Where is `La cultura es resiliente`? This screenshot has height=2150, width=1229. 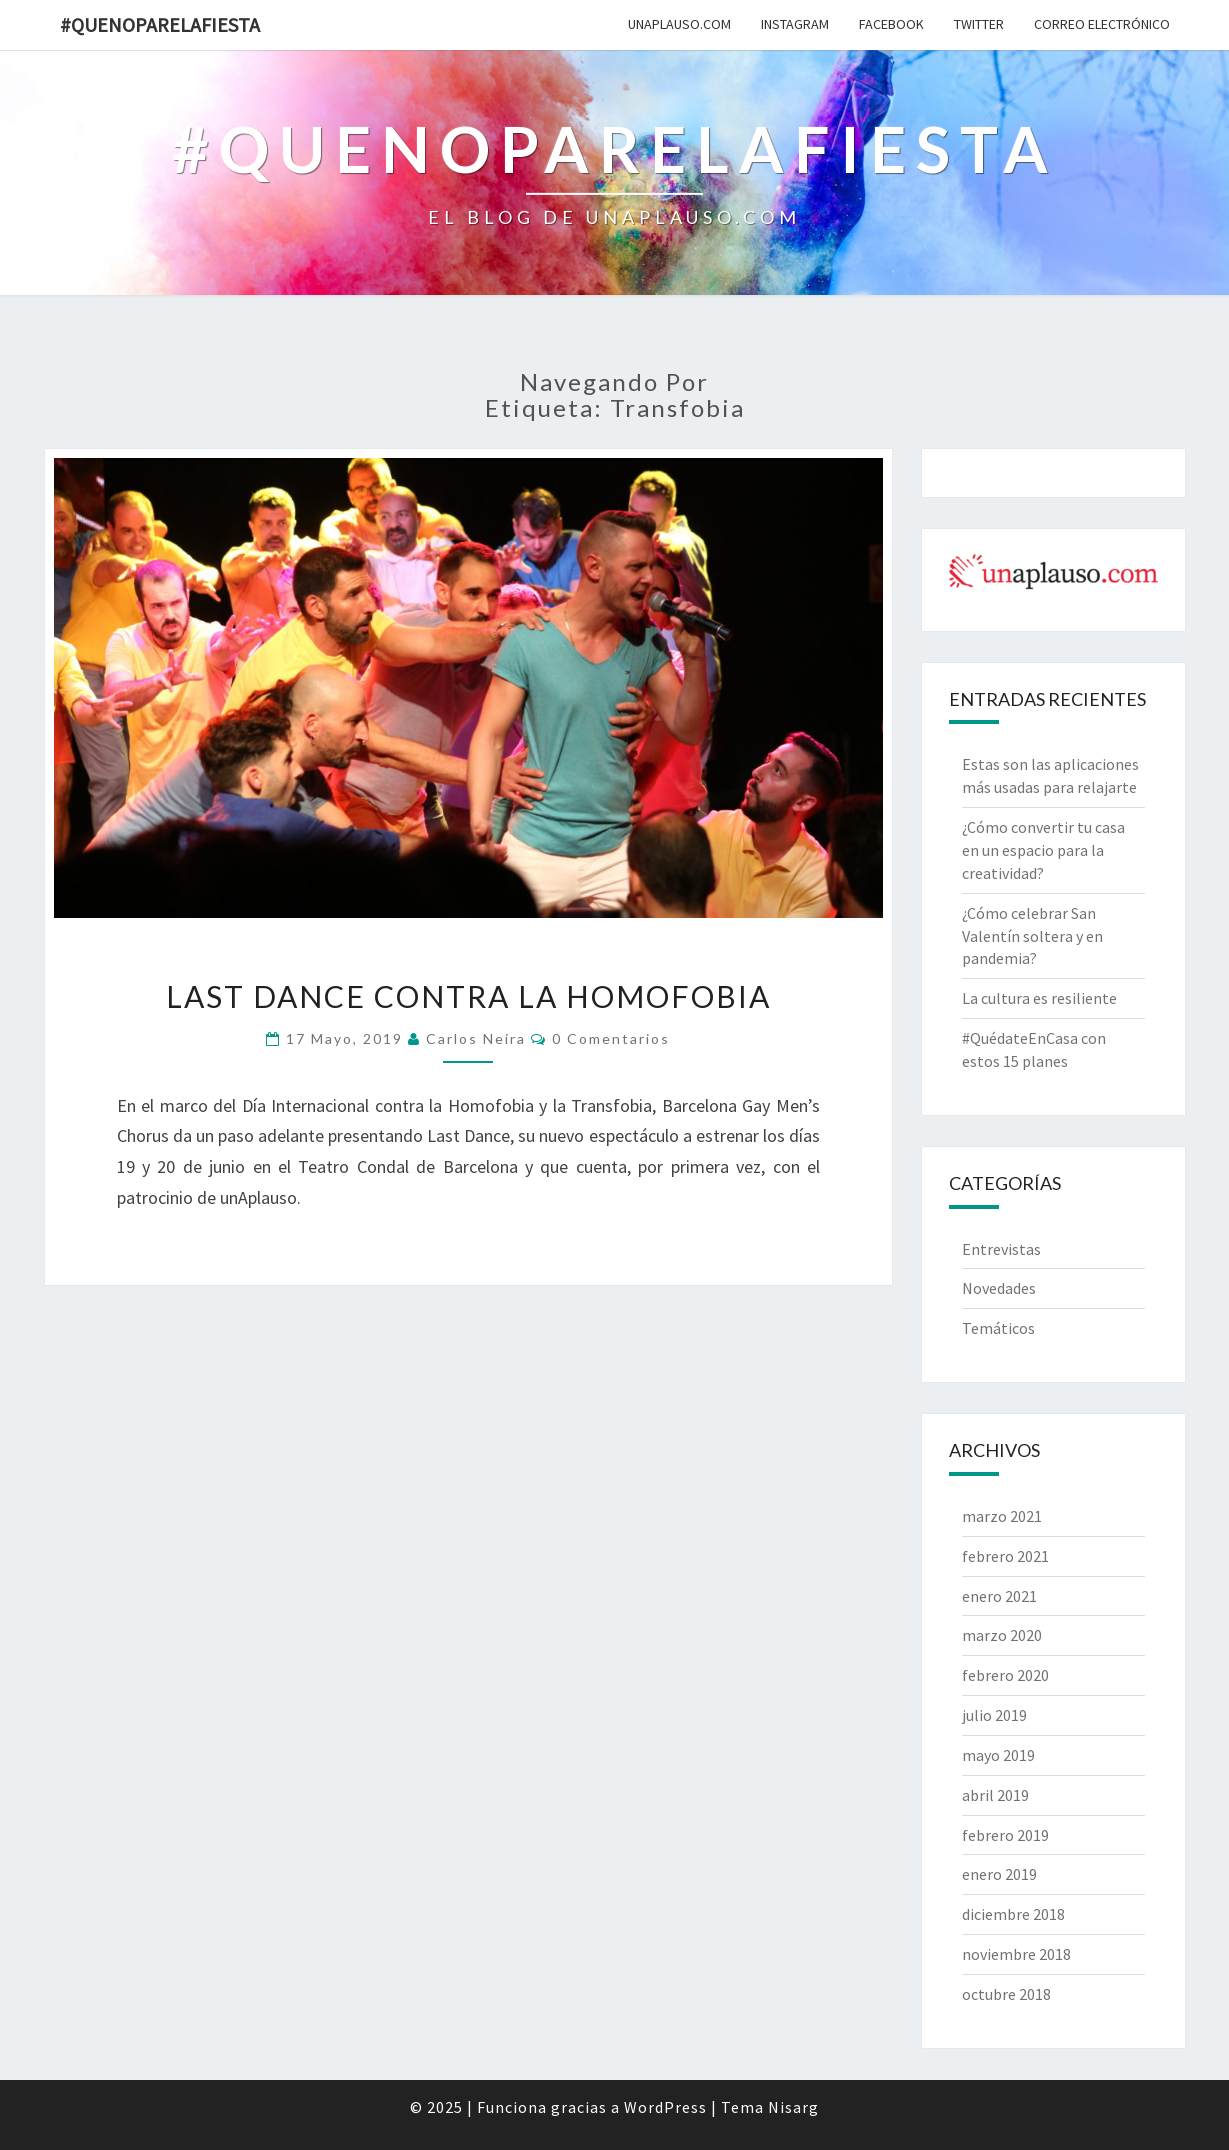 La cultura es resiliente is located at coordinates (1039, 998).